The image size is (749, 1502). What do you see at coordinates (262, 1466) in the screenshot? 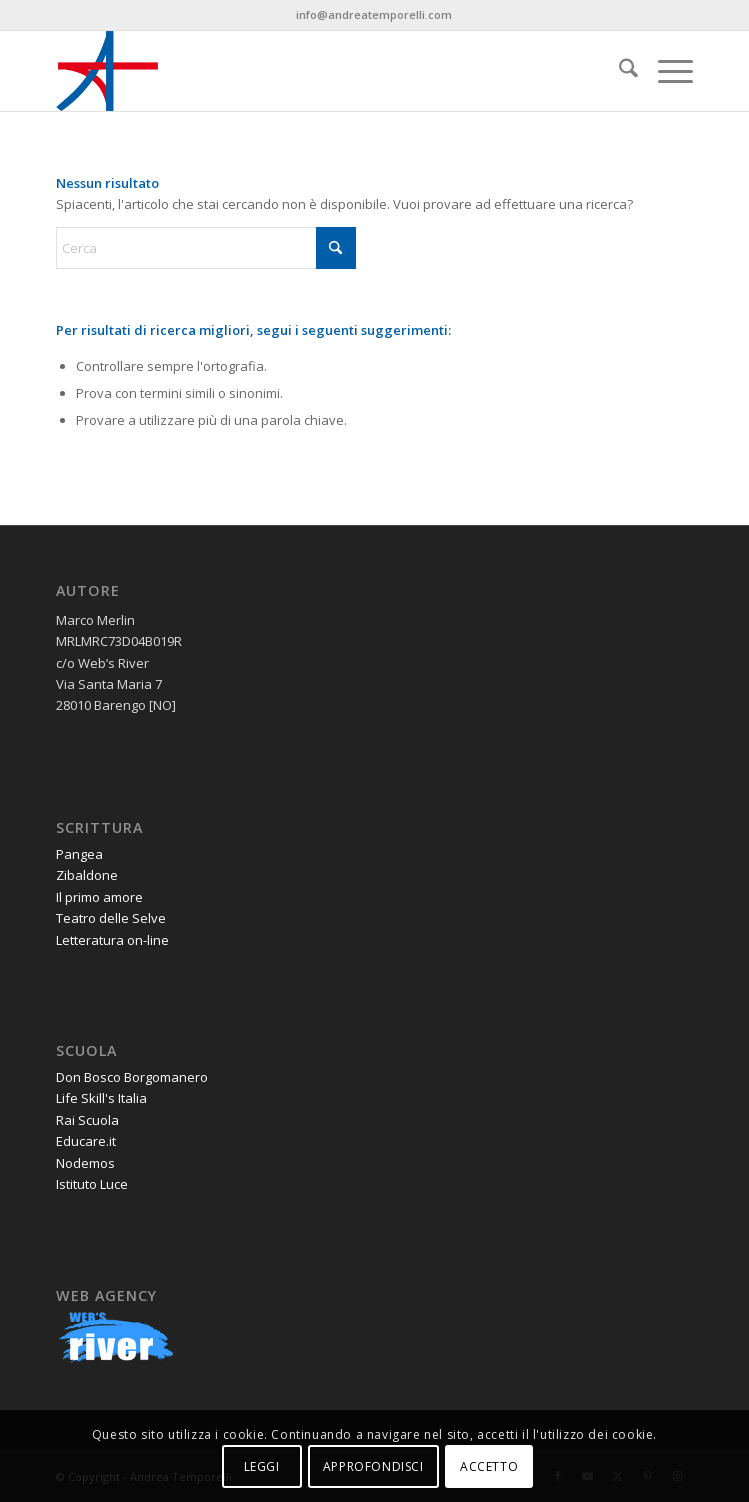
I see `LEGGI` at bounding box center [262, 1466].